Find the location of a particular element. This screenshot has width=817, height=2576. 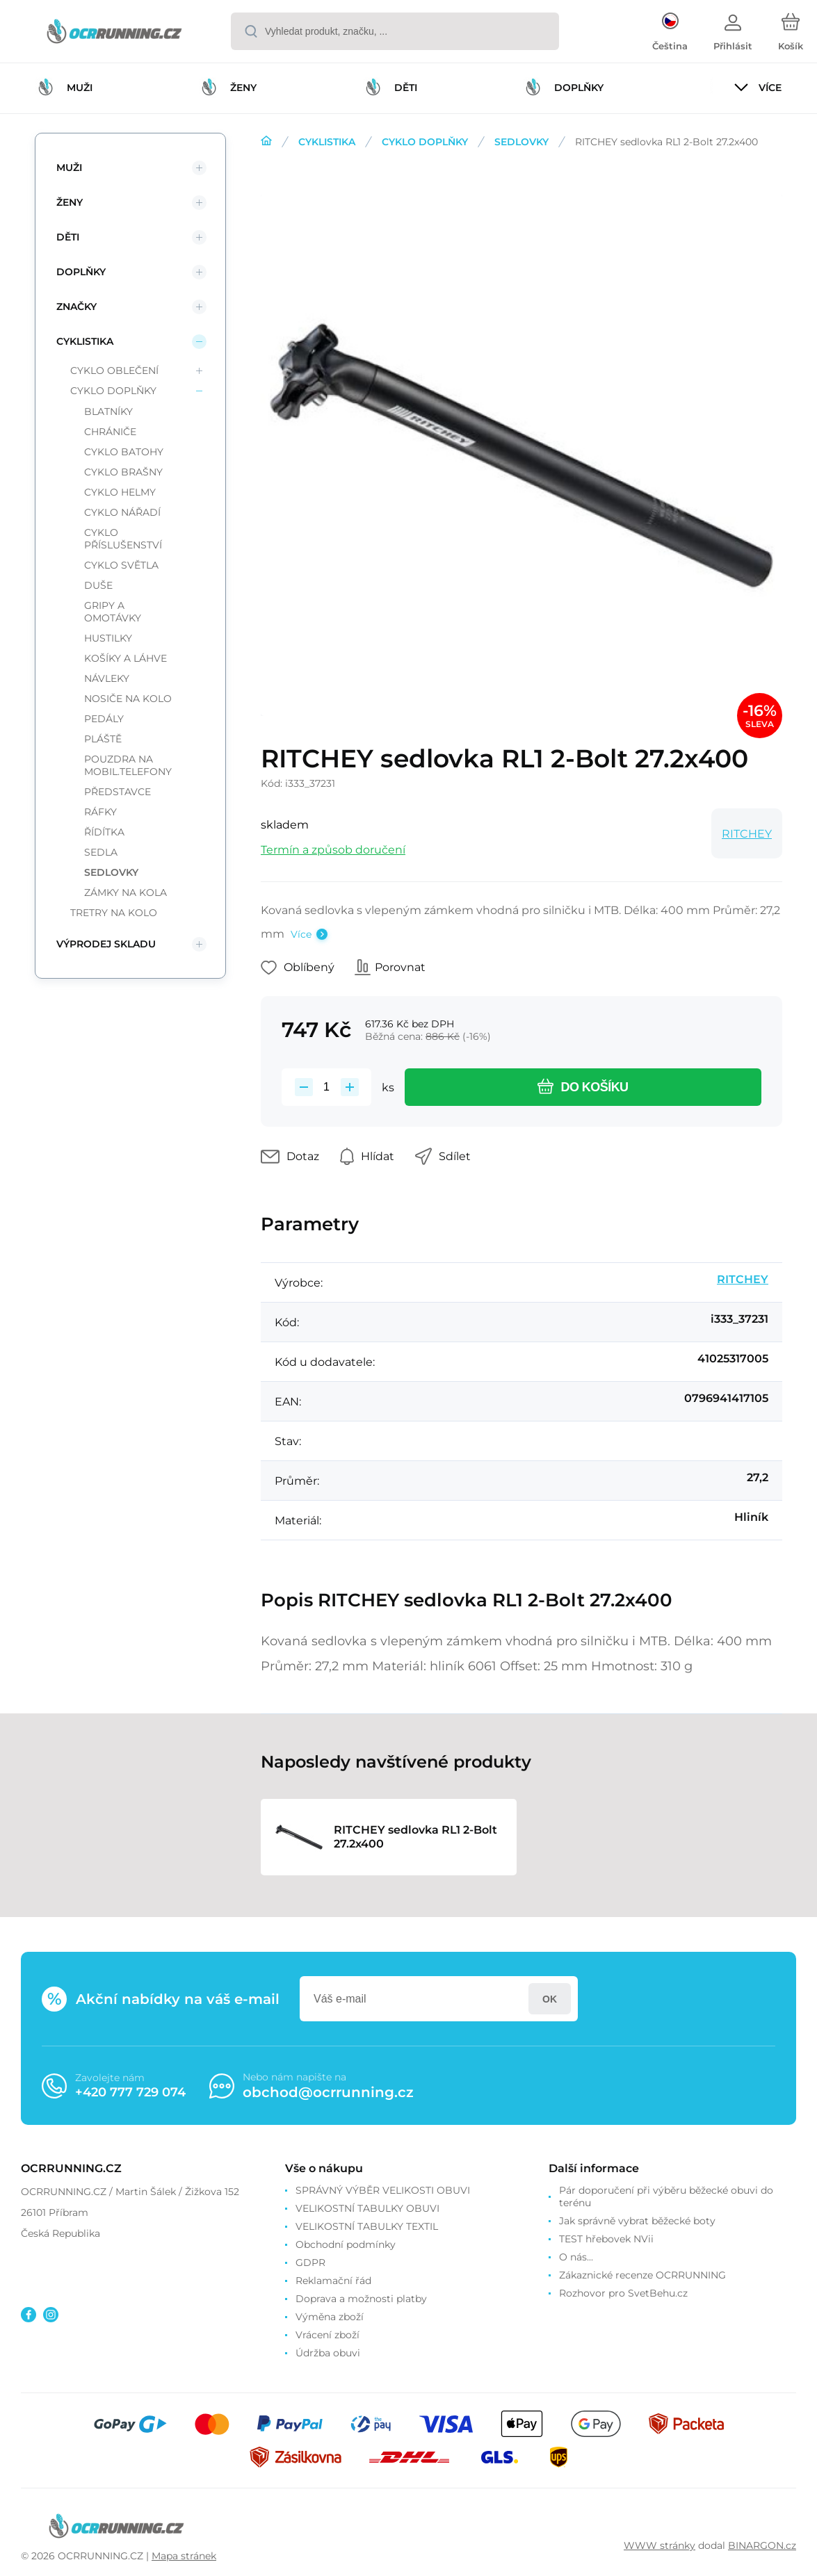

CYKLO PŘÍSLUŠENSTVÍ is located at coordinates (123, 538).